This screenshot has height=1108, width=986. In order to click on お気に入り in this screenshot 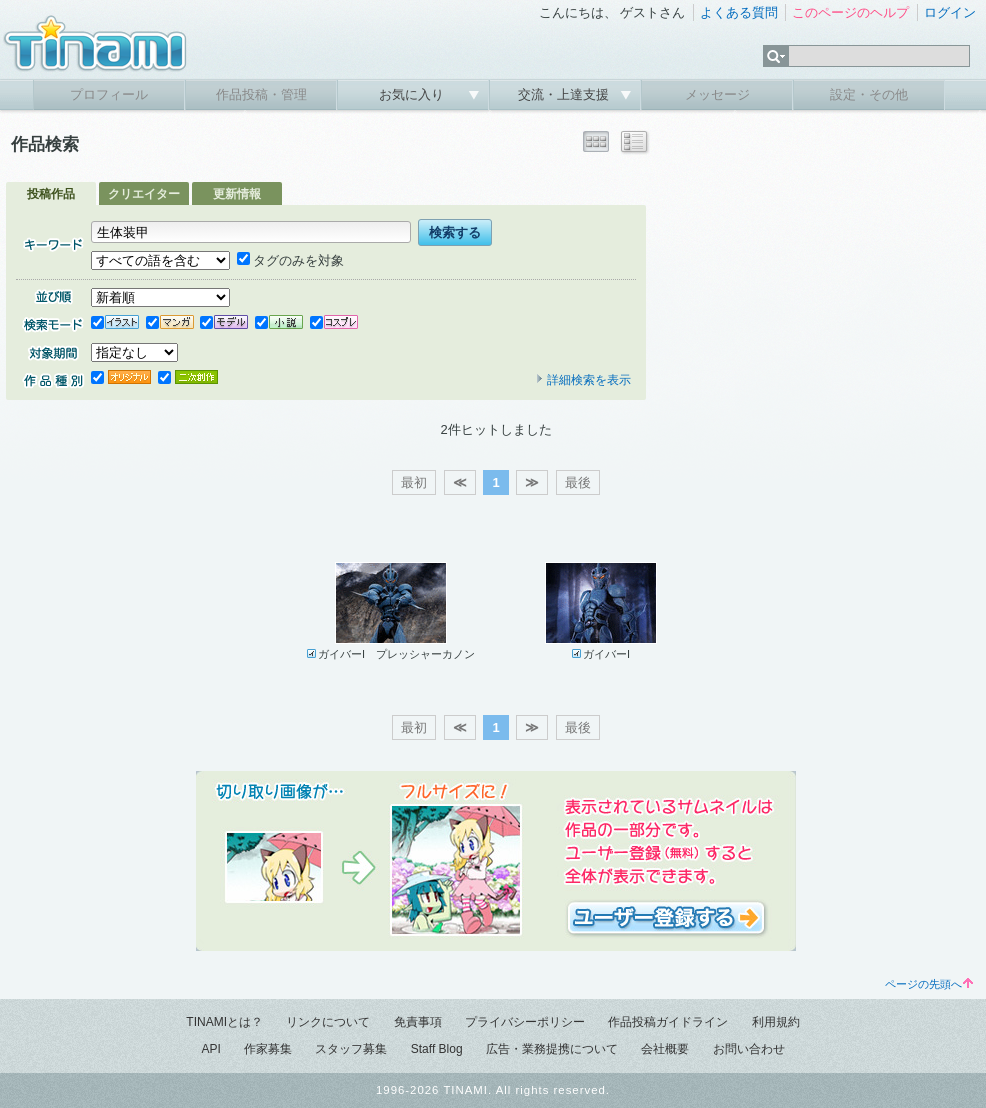, I will do `click(413, 94)`.